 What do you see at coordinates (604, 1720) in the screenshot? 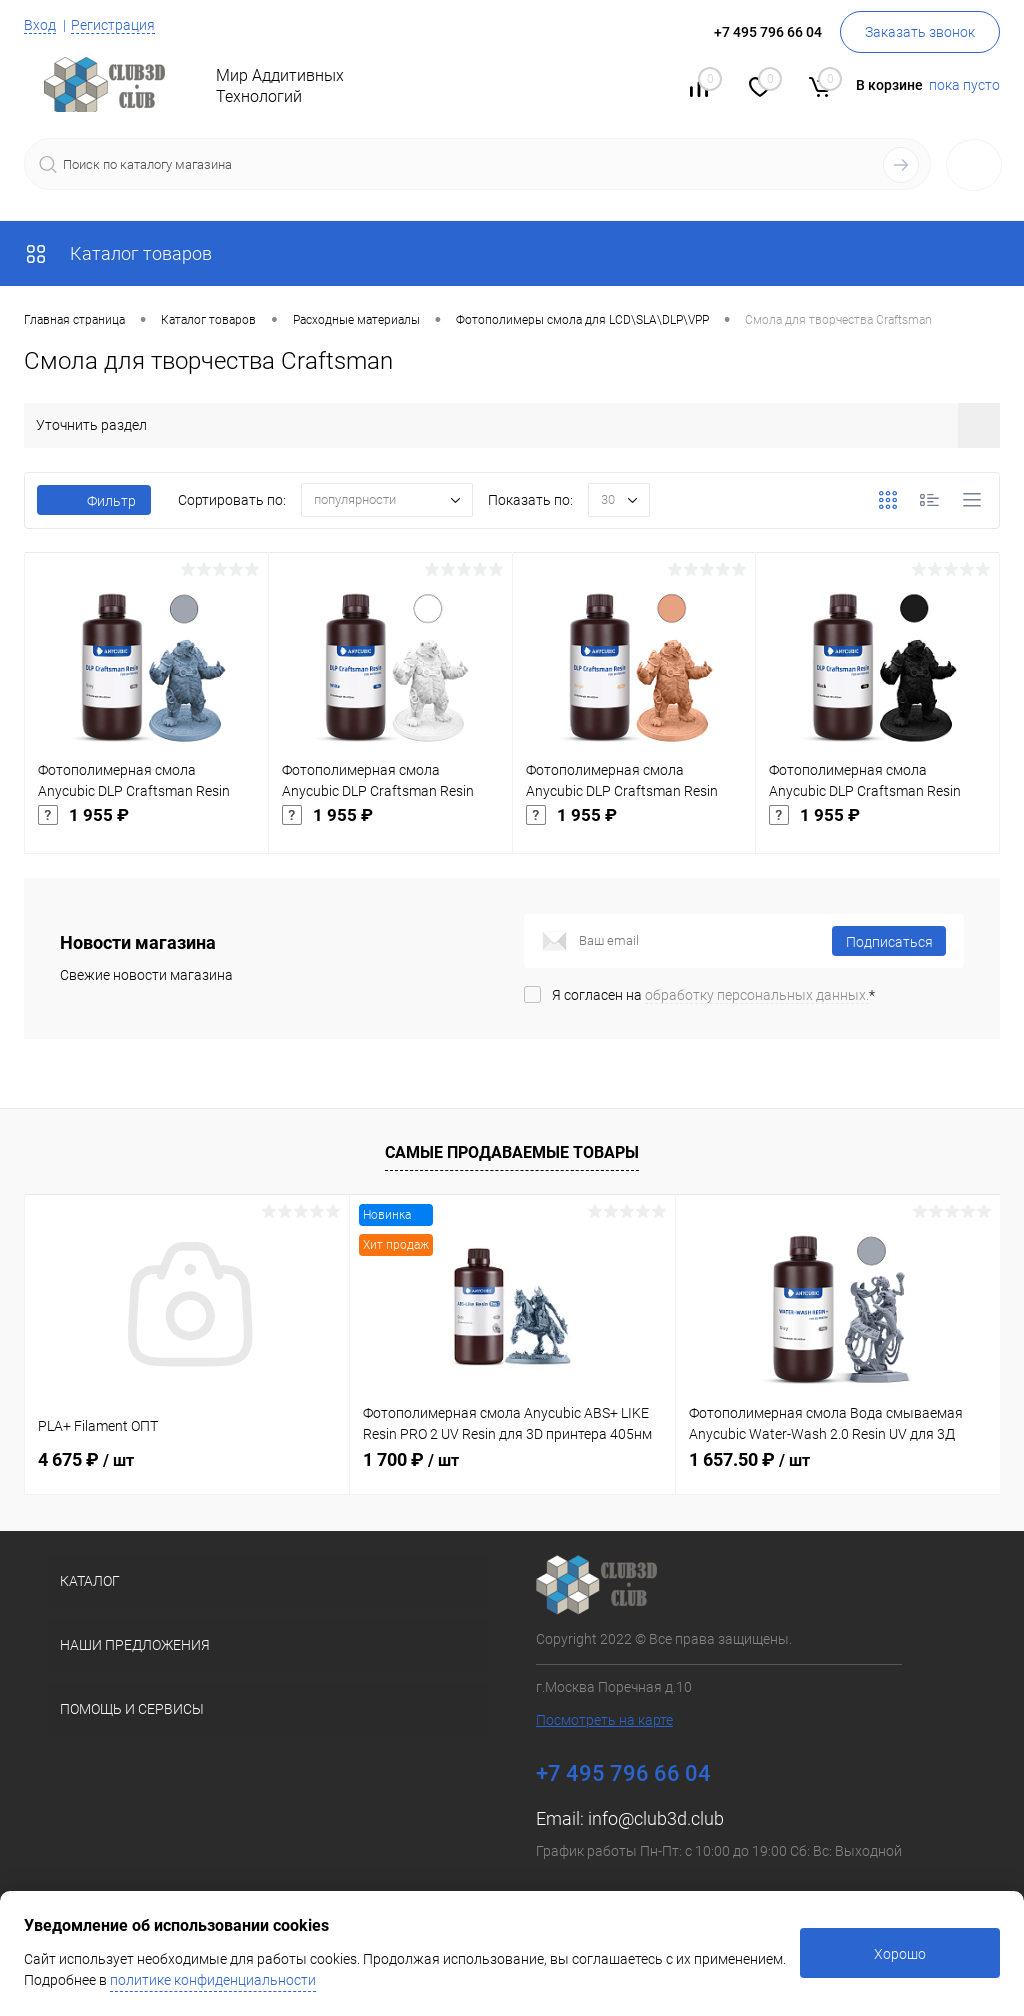
I see `Посмотреть на карте` at bounding box center [604, 1720].